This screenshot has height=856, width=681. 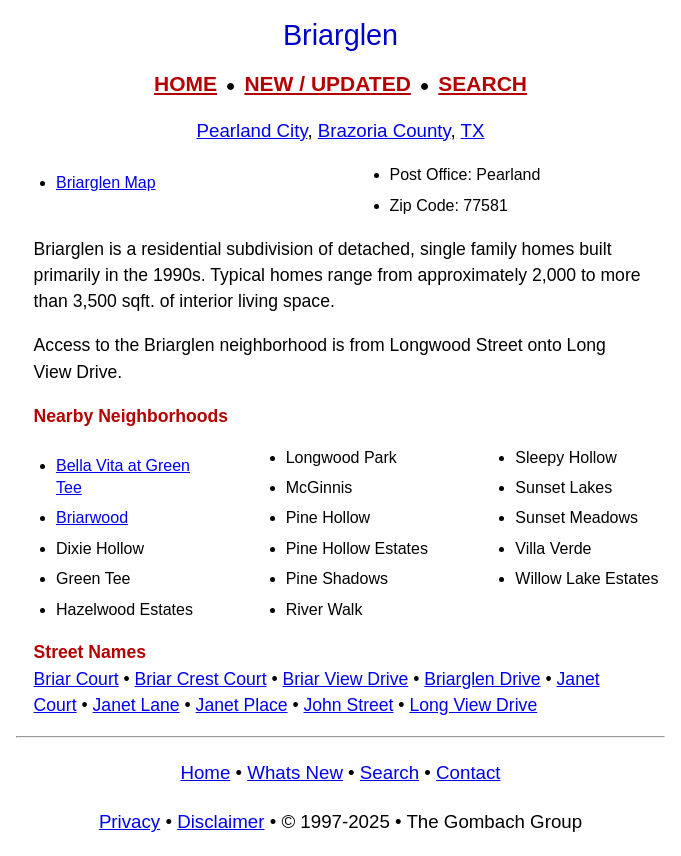 What do you see at coordinates (129, 821) in the screenshot?
I see `Privacy` at bounding box center [129, 821].